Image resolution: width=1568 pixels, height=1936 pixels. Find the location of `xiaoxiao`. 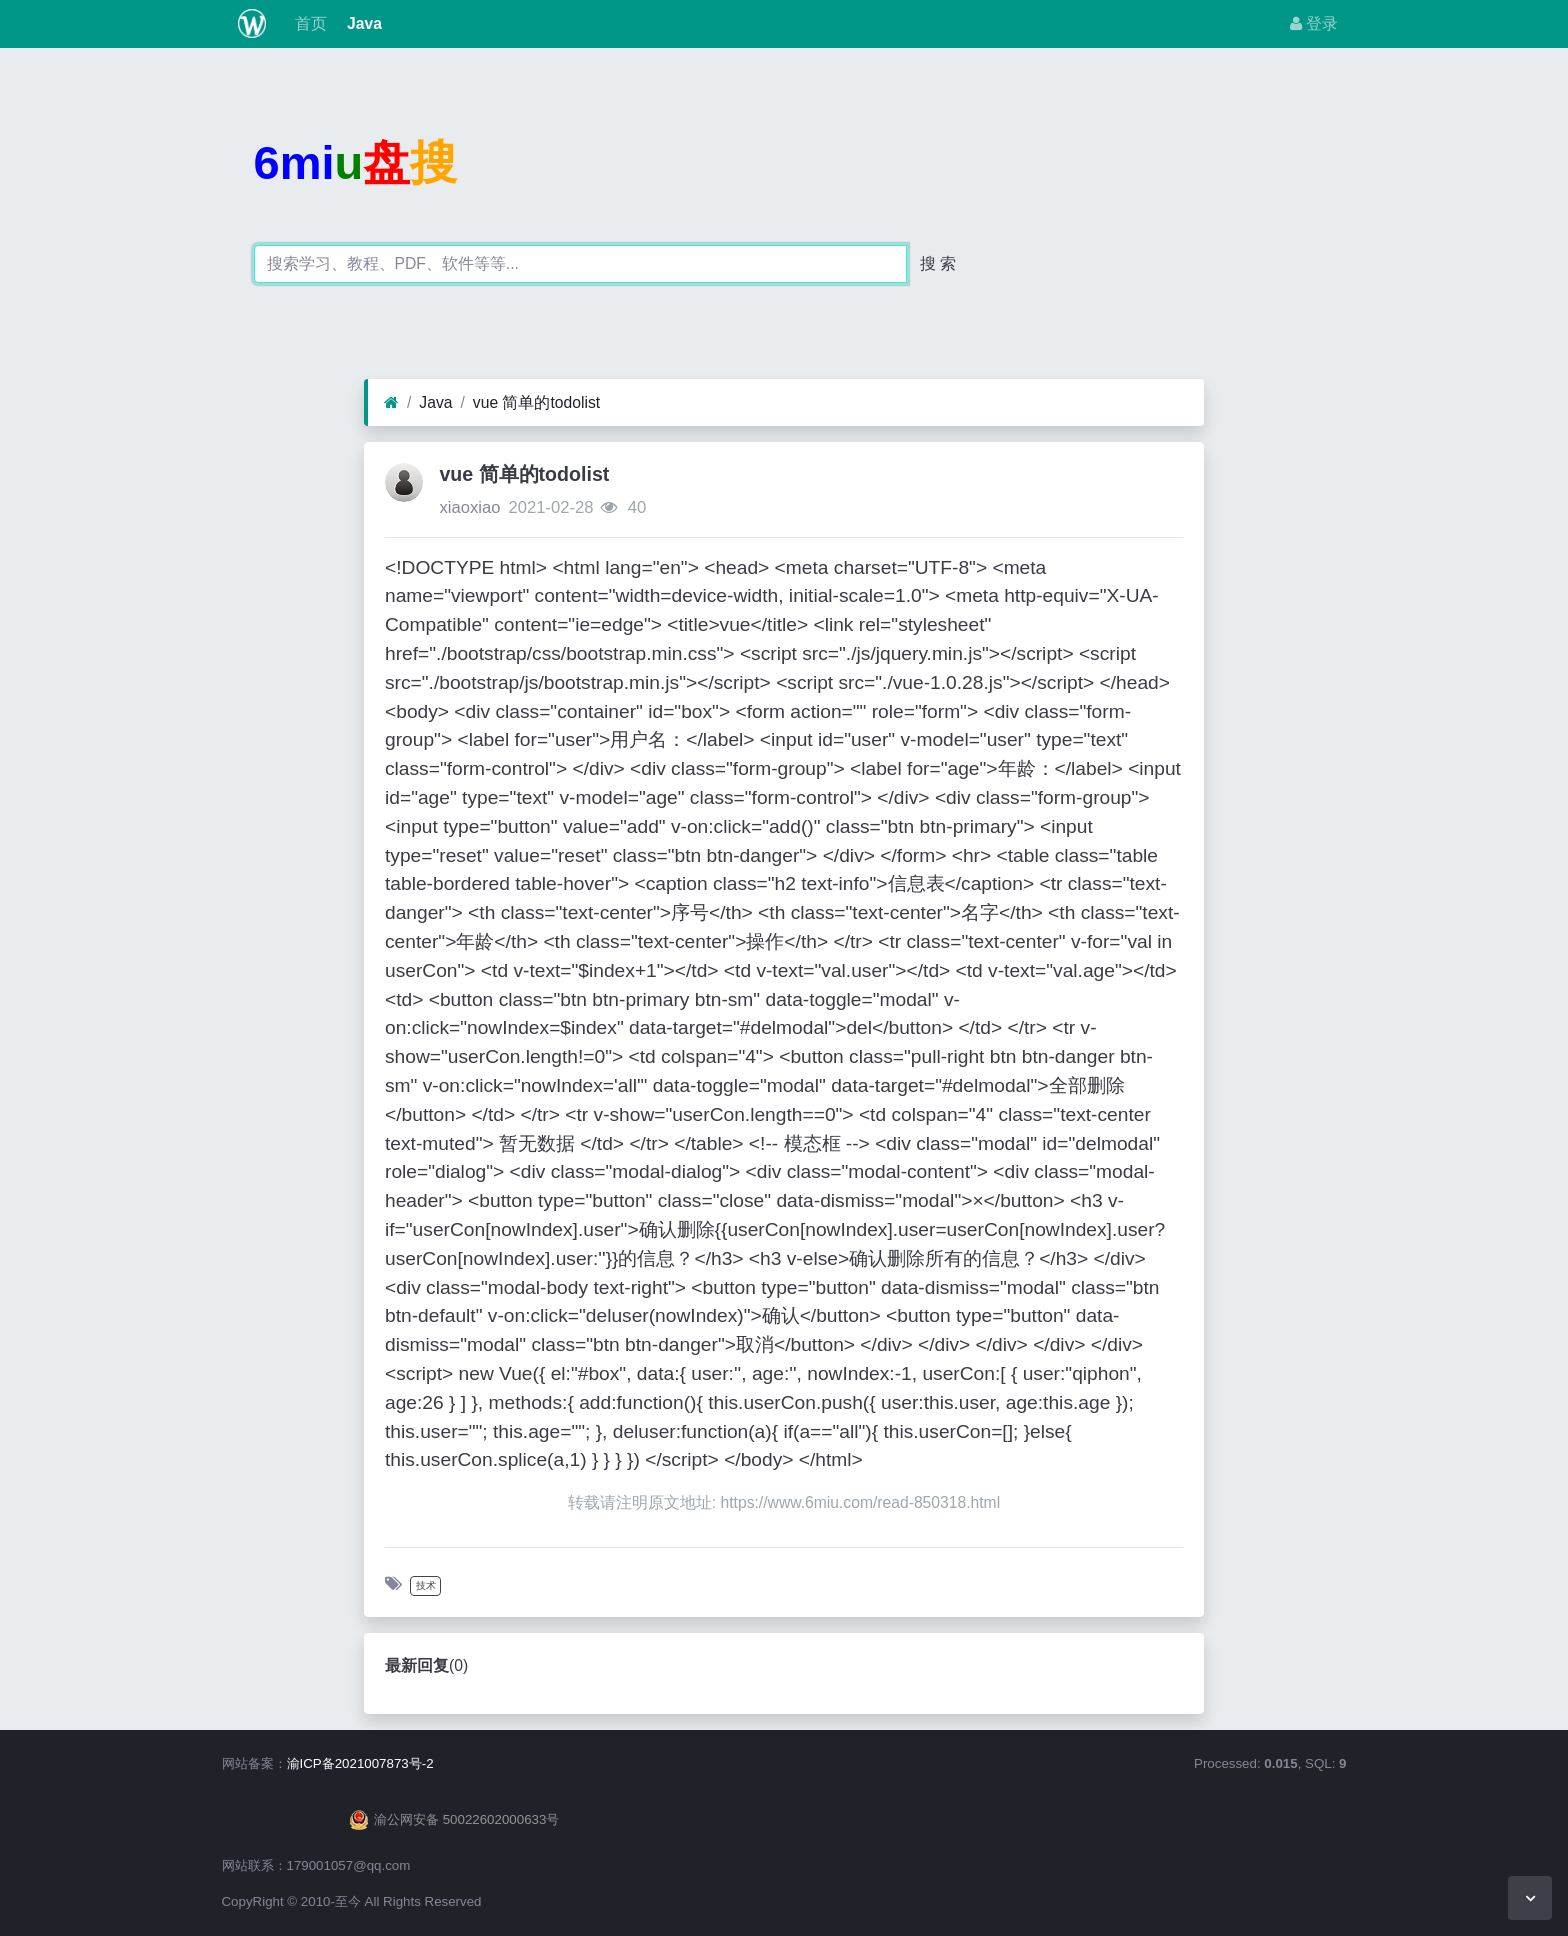

xiaoxiao is located at coordinates (469, 507).